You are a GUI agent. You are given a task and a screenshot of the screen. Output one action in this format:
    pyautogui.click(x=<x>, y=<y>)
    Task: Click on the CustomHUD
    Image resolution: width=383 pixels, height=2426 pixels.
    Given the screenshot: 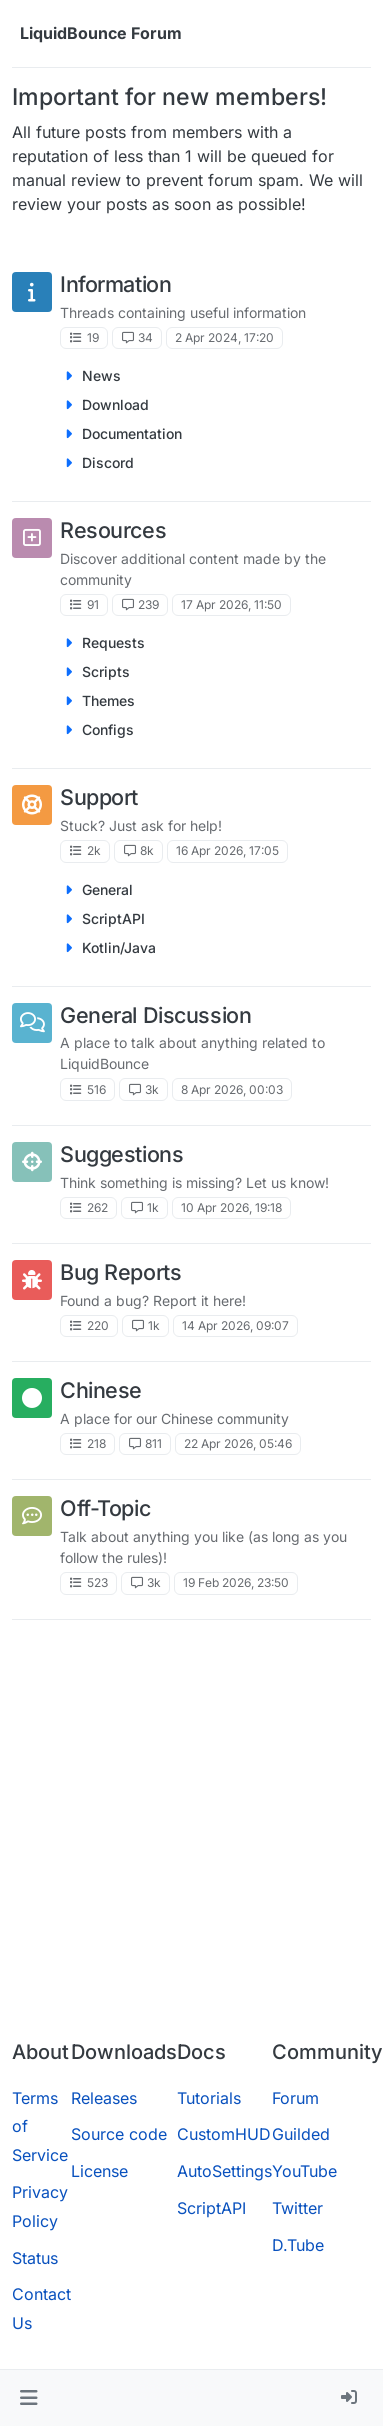 What is the action you would take?
    pyautogui.click(x=224, y=2134)
    